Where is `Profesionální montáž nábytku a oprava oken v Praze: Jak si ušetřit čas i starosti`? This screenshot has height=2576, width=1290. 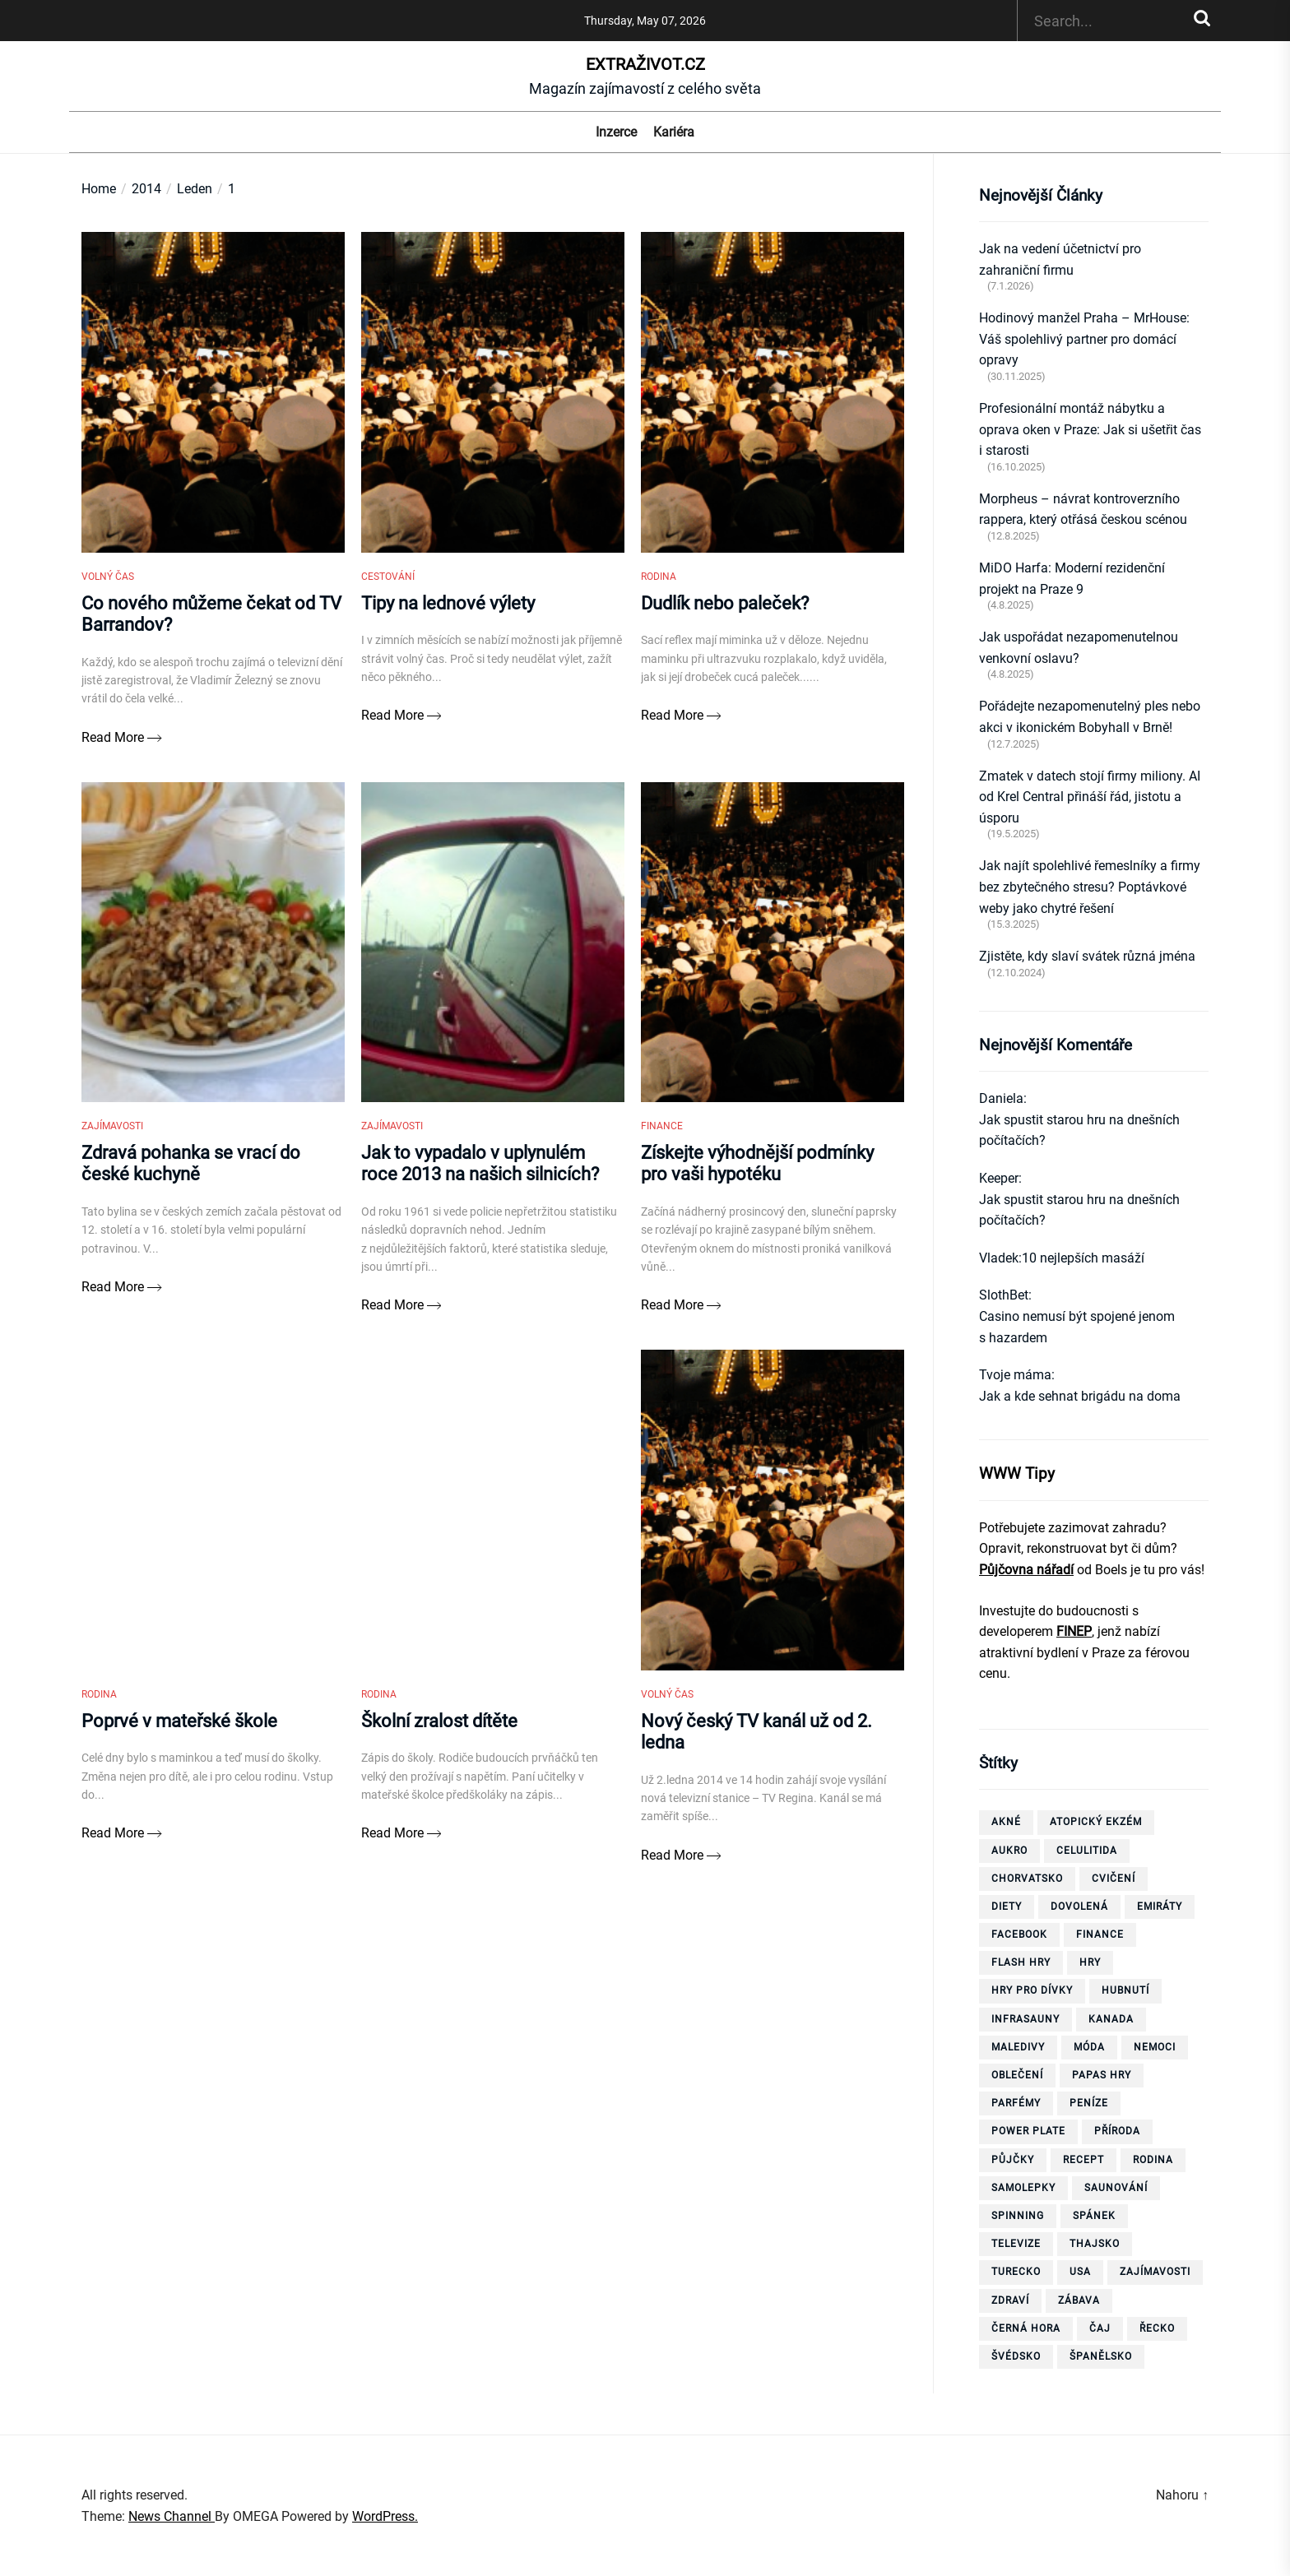
Profesionální montáž nábytku a oprava oken v Praze: Jak si ušetřit čas i starosti is located at coordinates (1090, 429).